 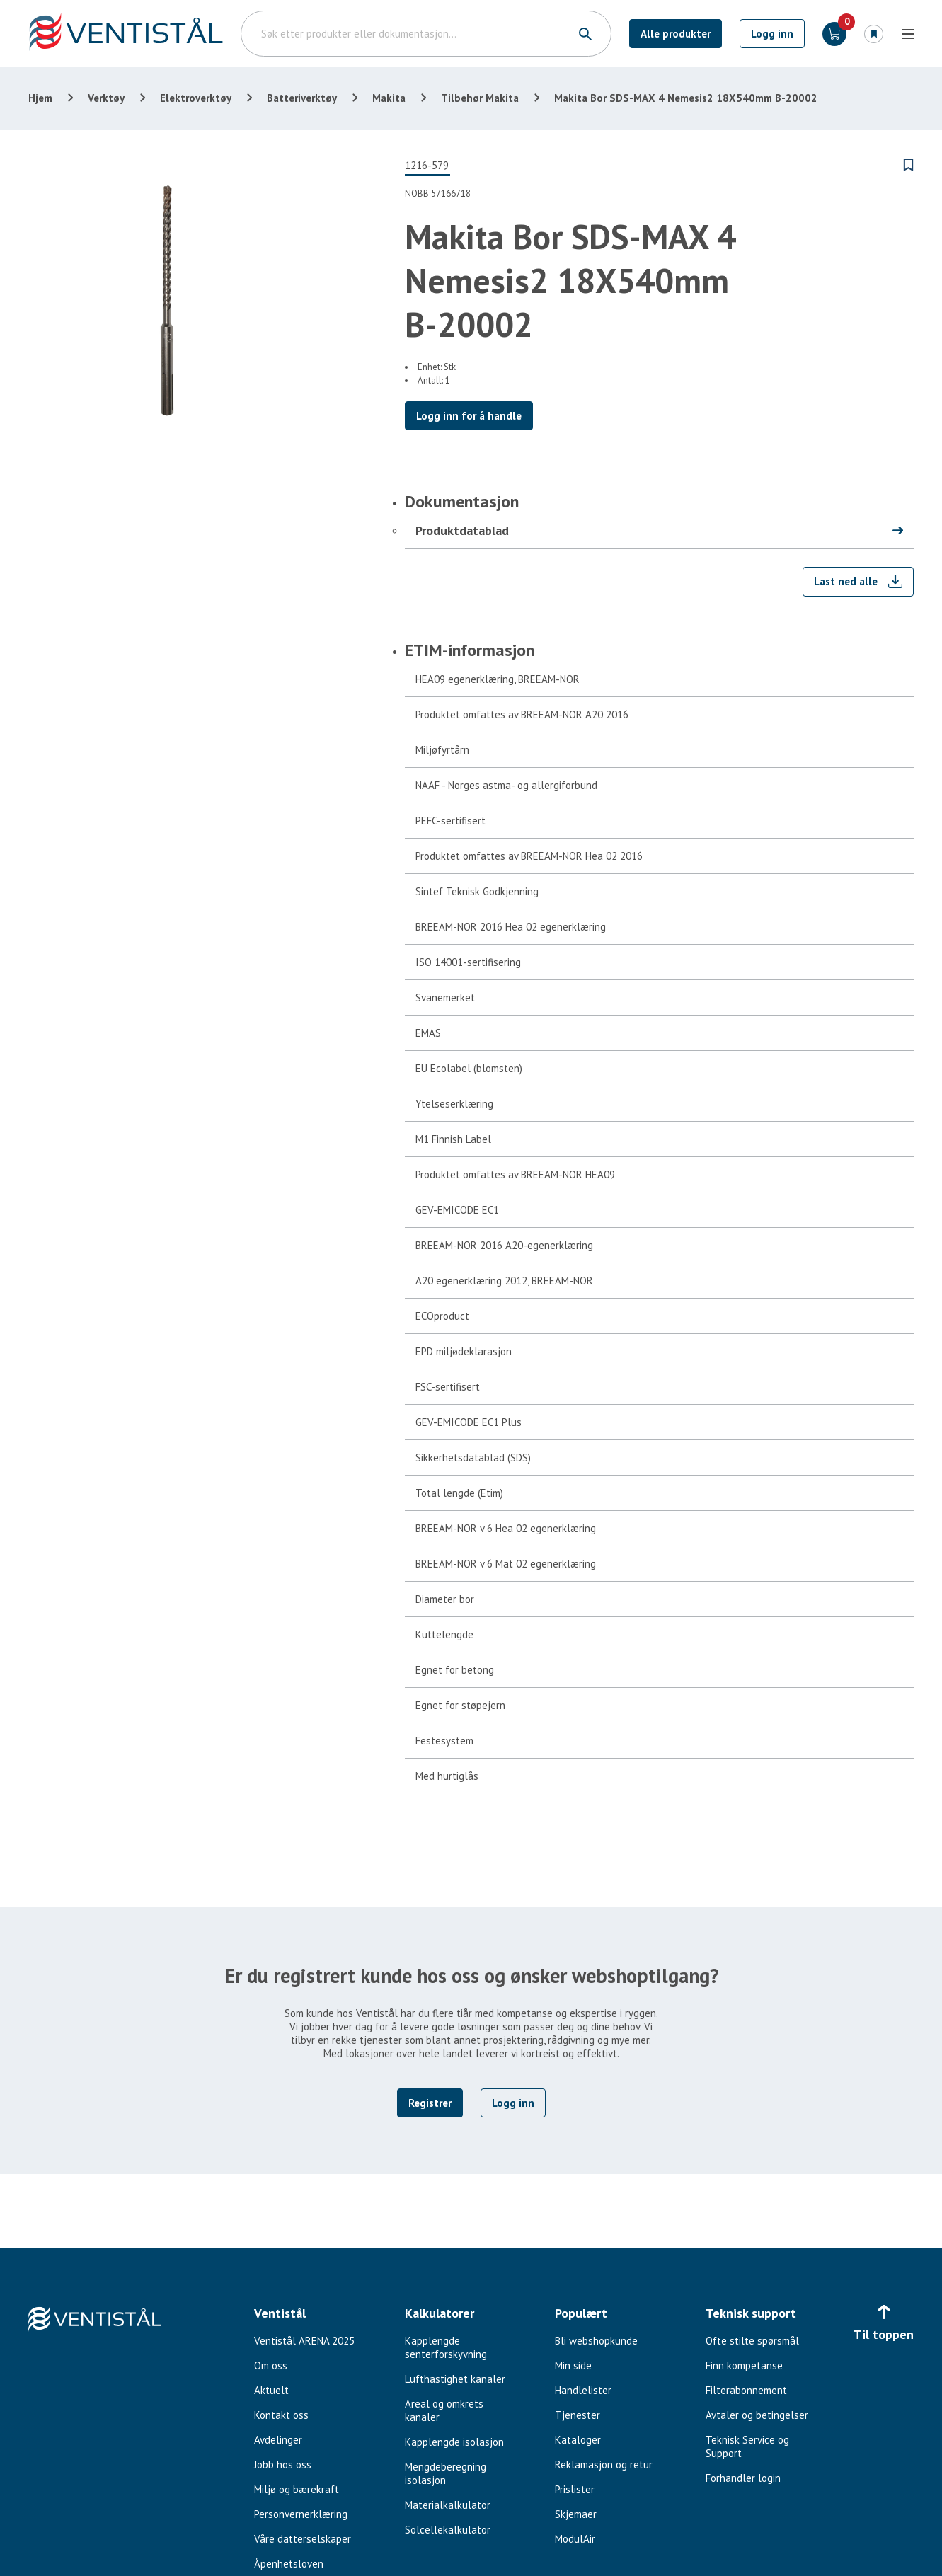 I want to click on Alle produkter, so click(x=676, y=33).